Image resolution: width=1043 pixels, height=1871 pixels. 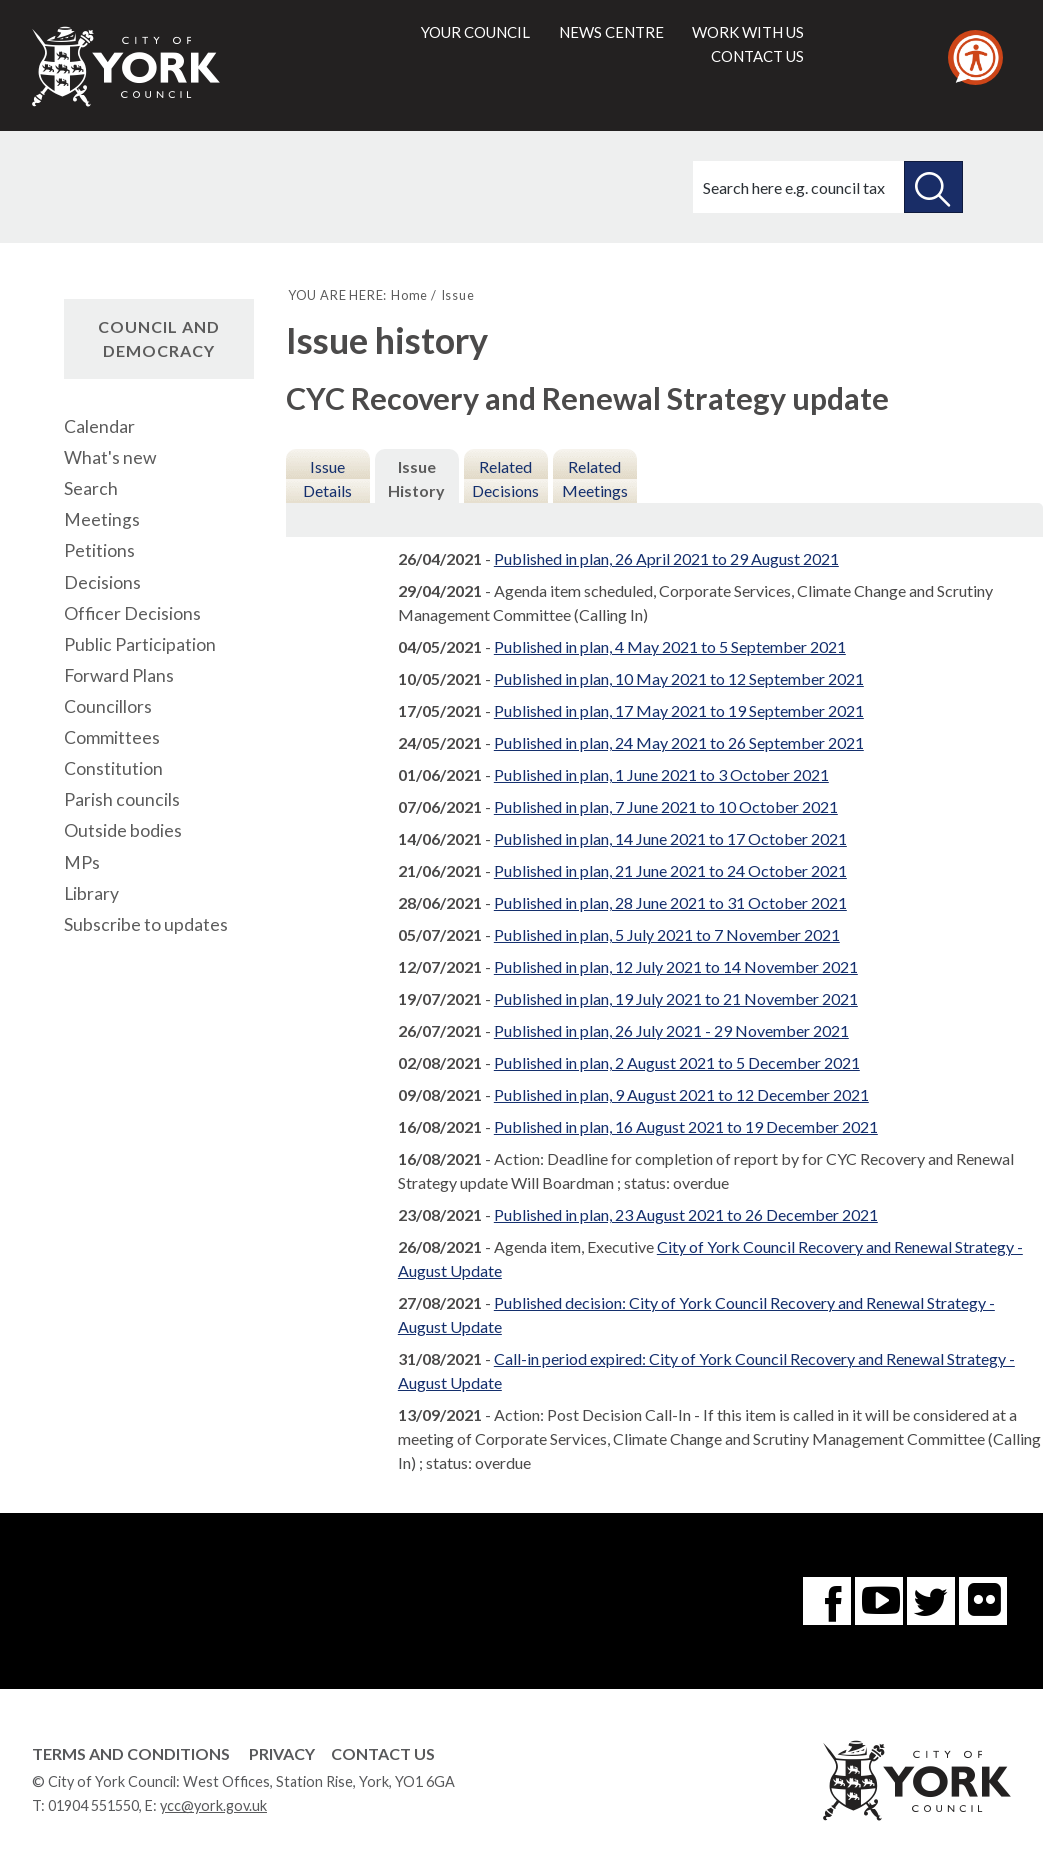 What do you see at coordinates (91, 893) in the screenshot?
I see `Library` at bounding box center [91, 893].